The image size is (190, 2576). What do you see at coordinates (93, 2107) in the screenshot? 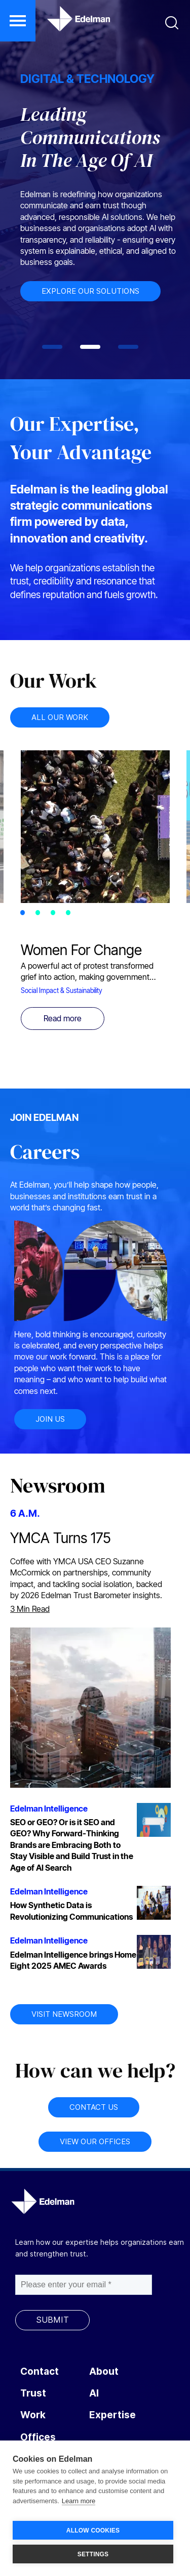
I see `CONTACT US` at bounding box center [93, 2107].